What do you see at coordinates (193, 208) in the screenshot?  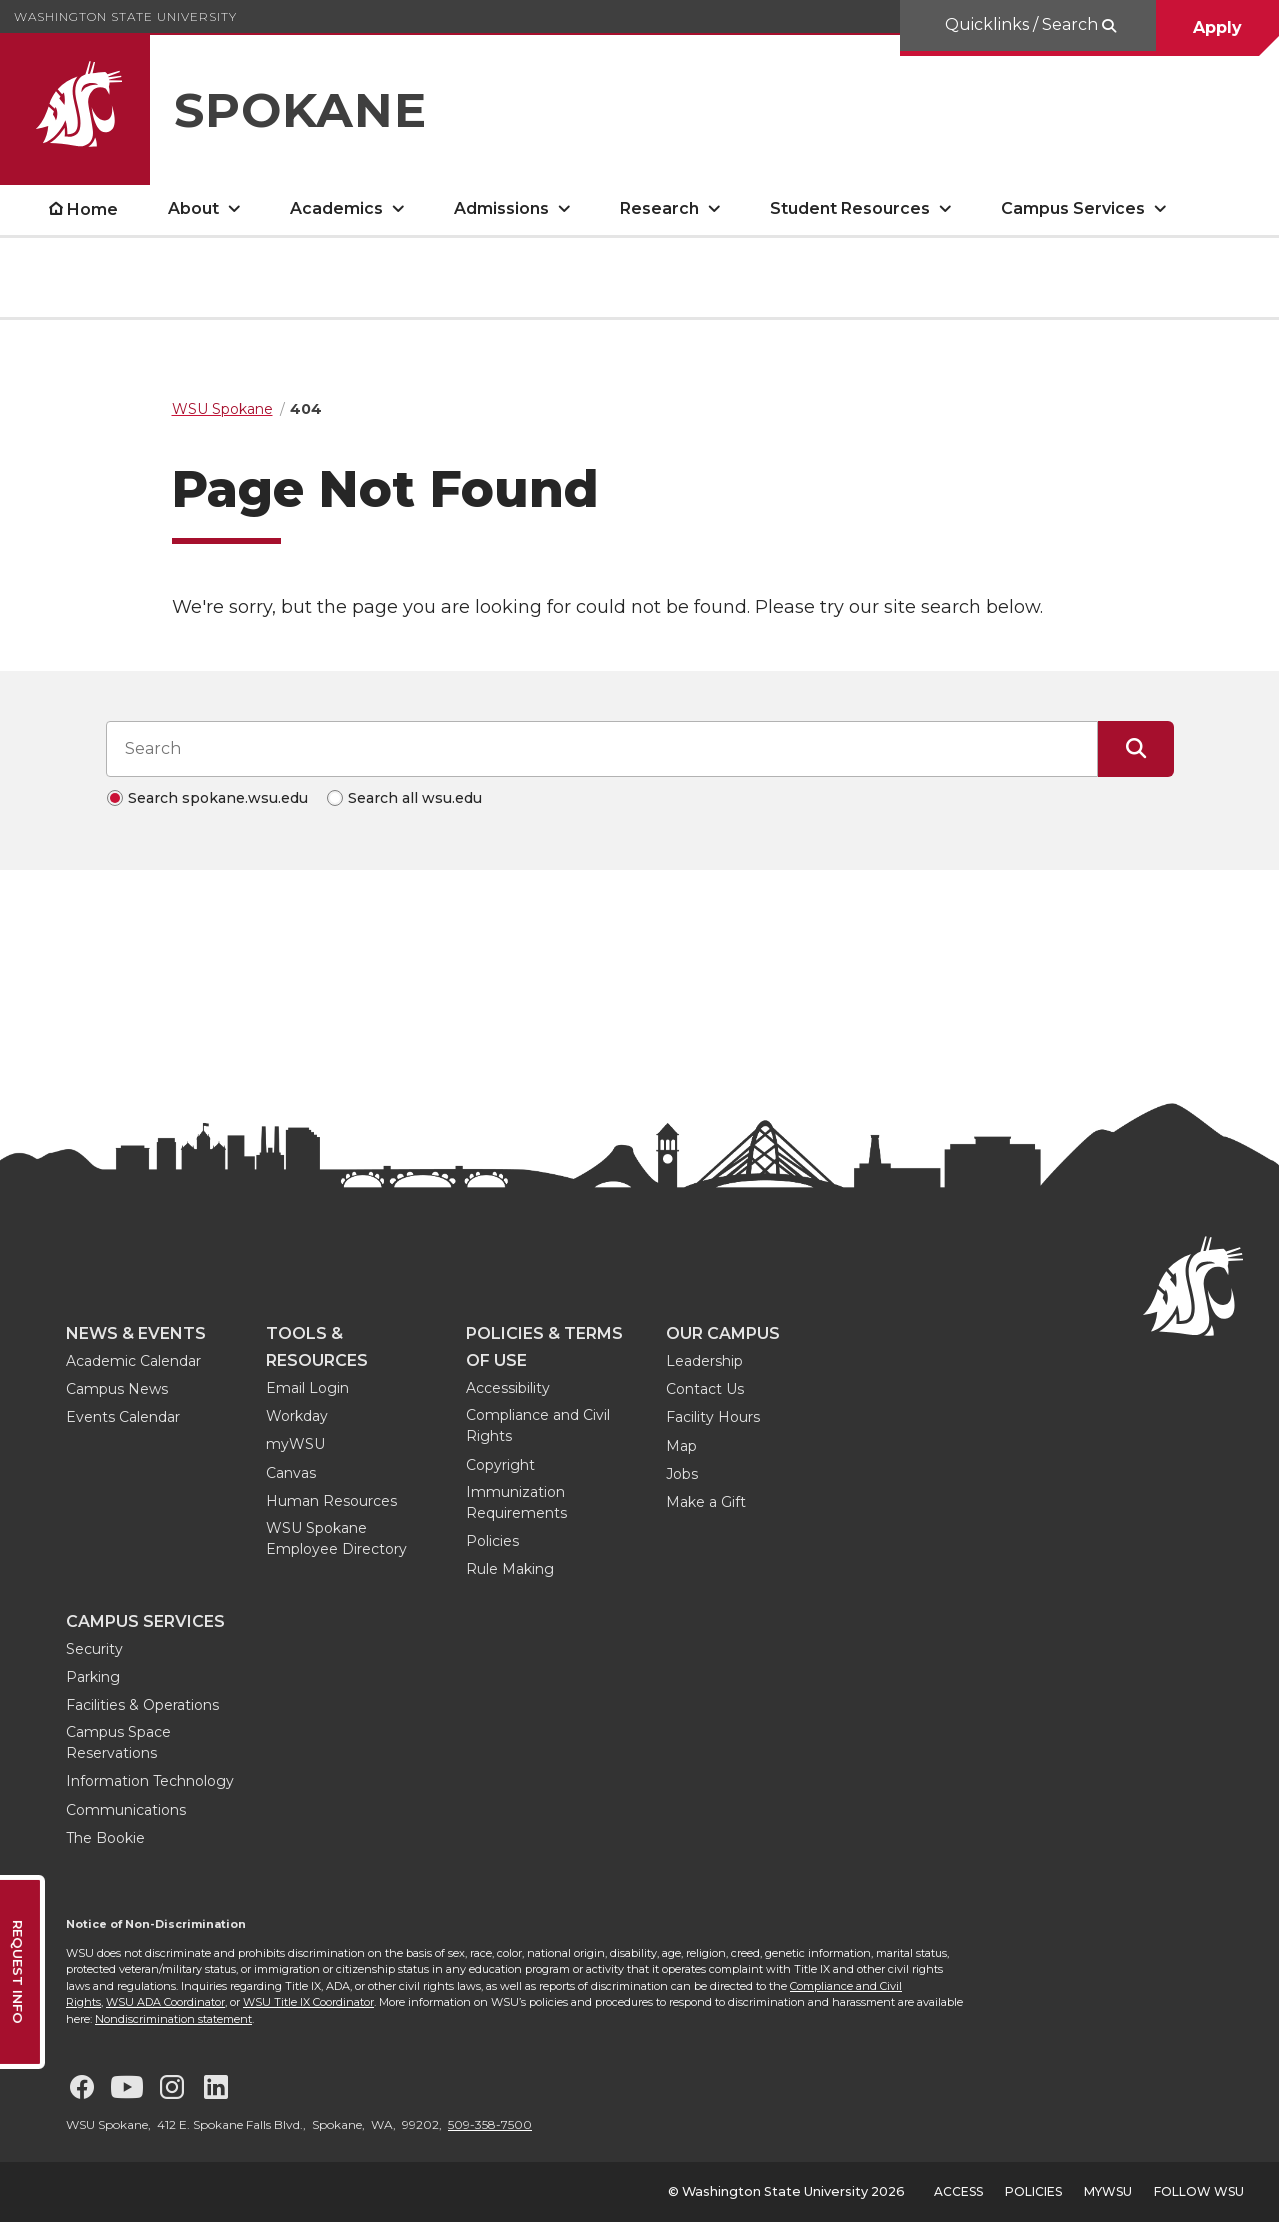 I see `About [open About submenu]` at bounding box center [193, 208].